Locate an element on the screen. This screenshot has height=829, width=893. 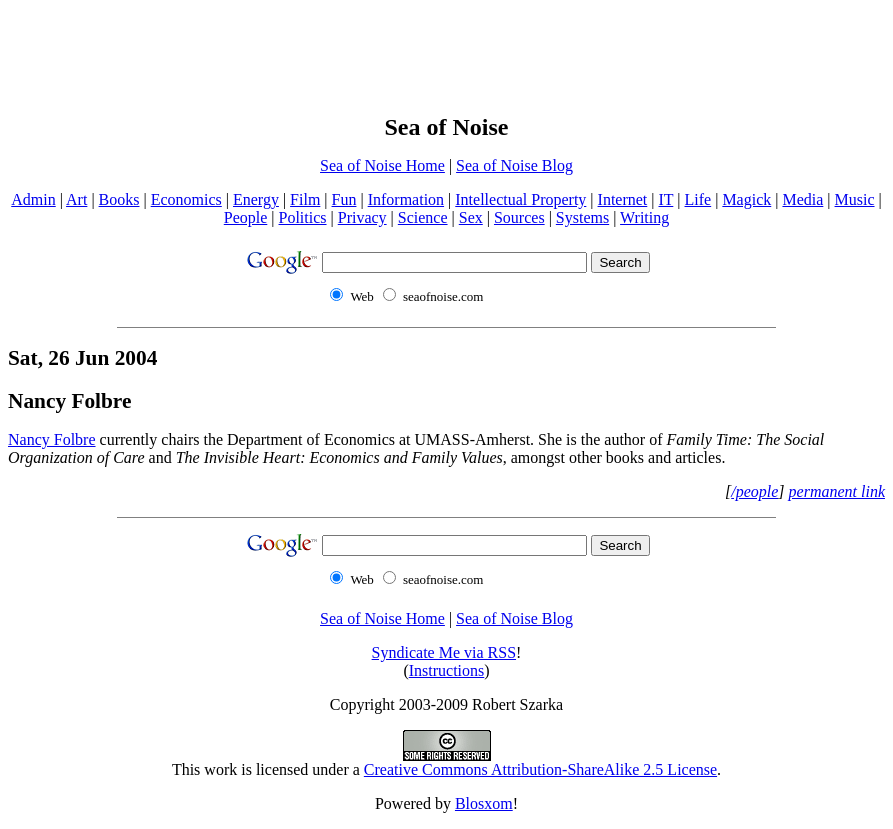
Fun is located at coordinates (344, 199).